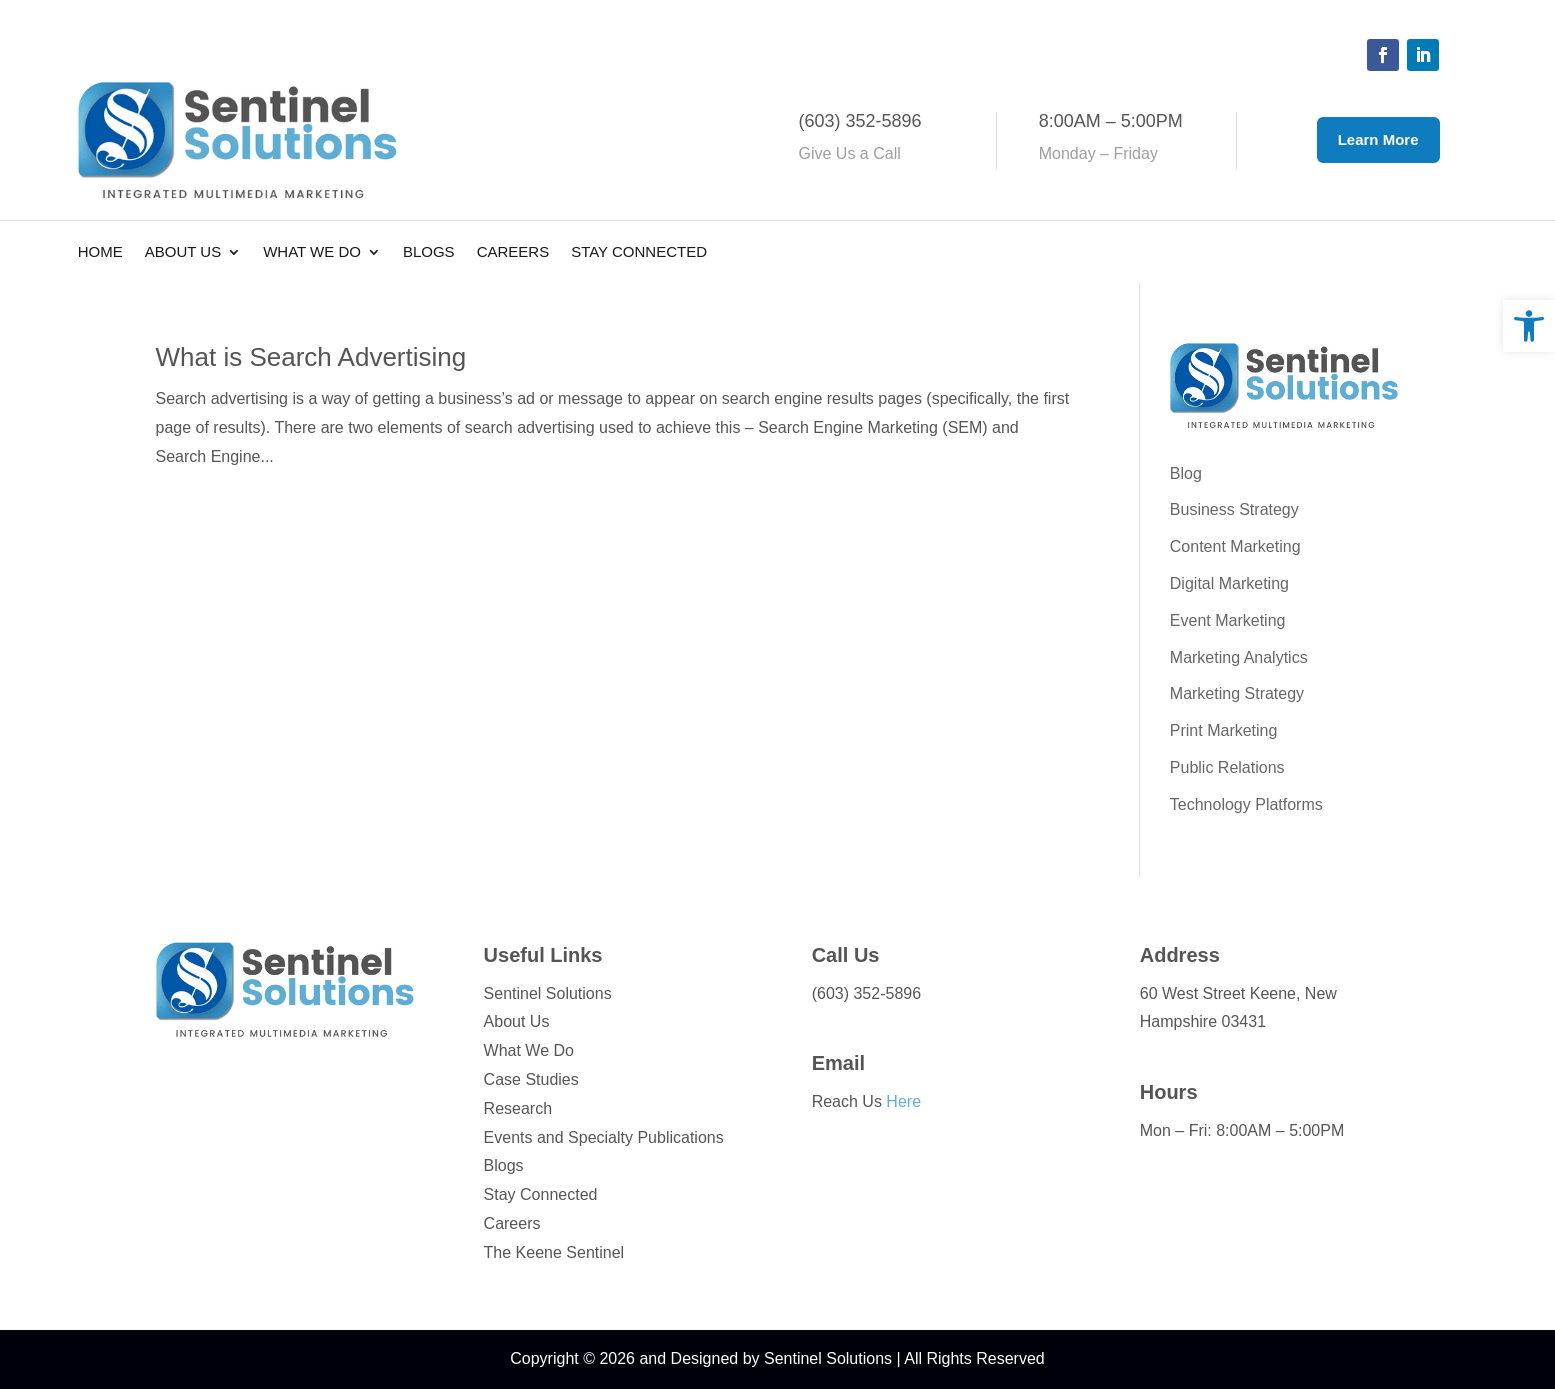 The image size is (1555, 1389). I want to click on Event Marketing [link], so click(1228, 620).